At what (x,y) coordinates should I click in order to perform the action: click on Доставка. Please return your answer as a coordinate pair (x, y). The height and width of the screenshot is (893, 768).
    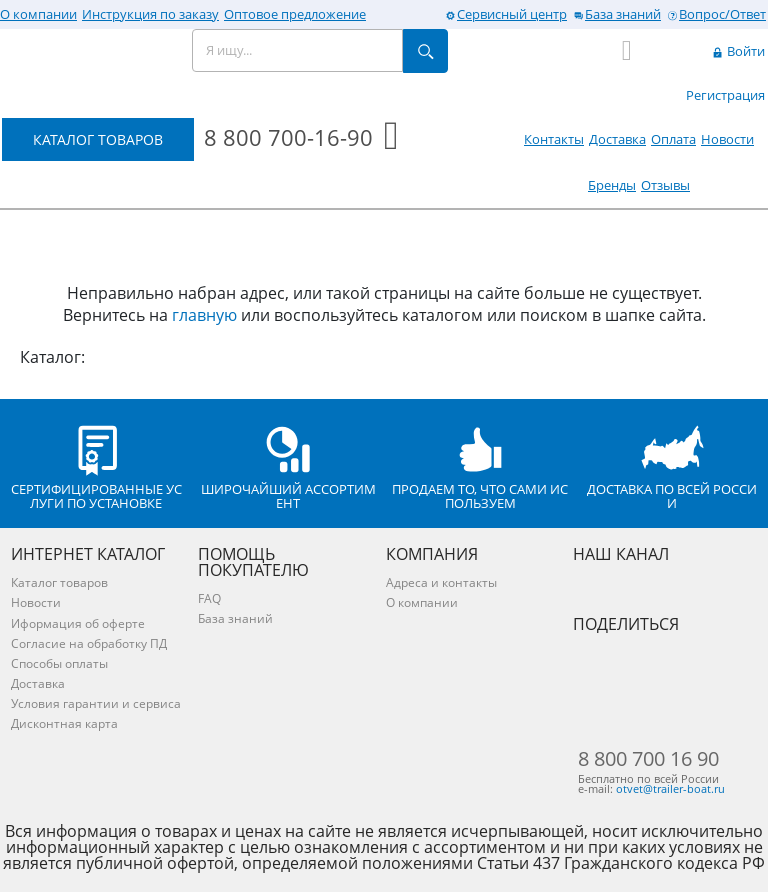
    Looking at the image, I should click on (617, 139).